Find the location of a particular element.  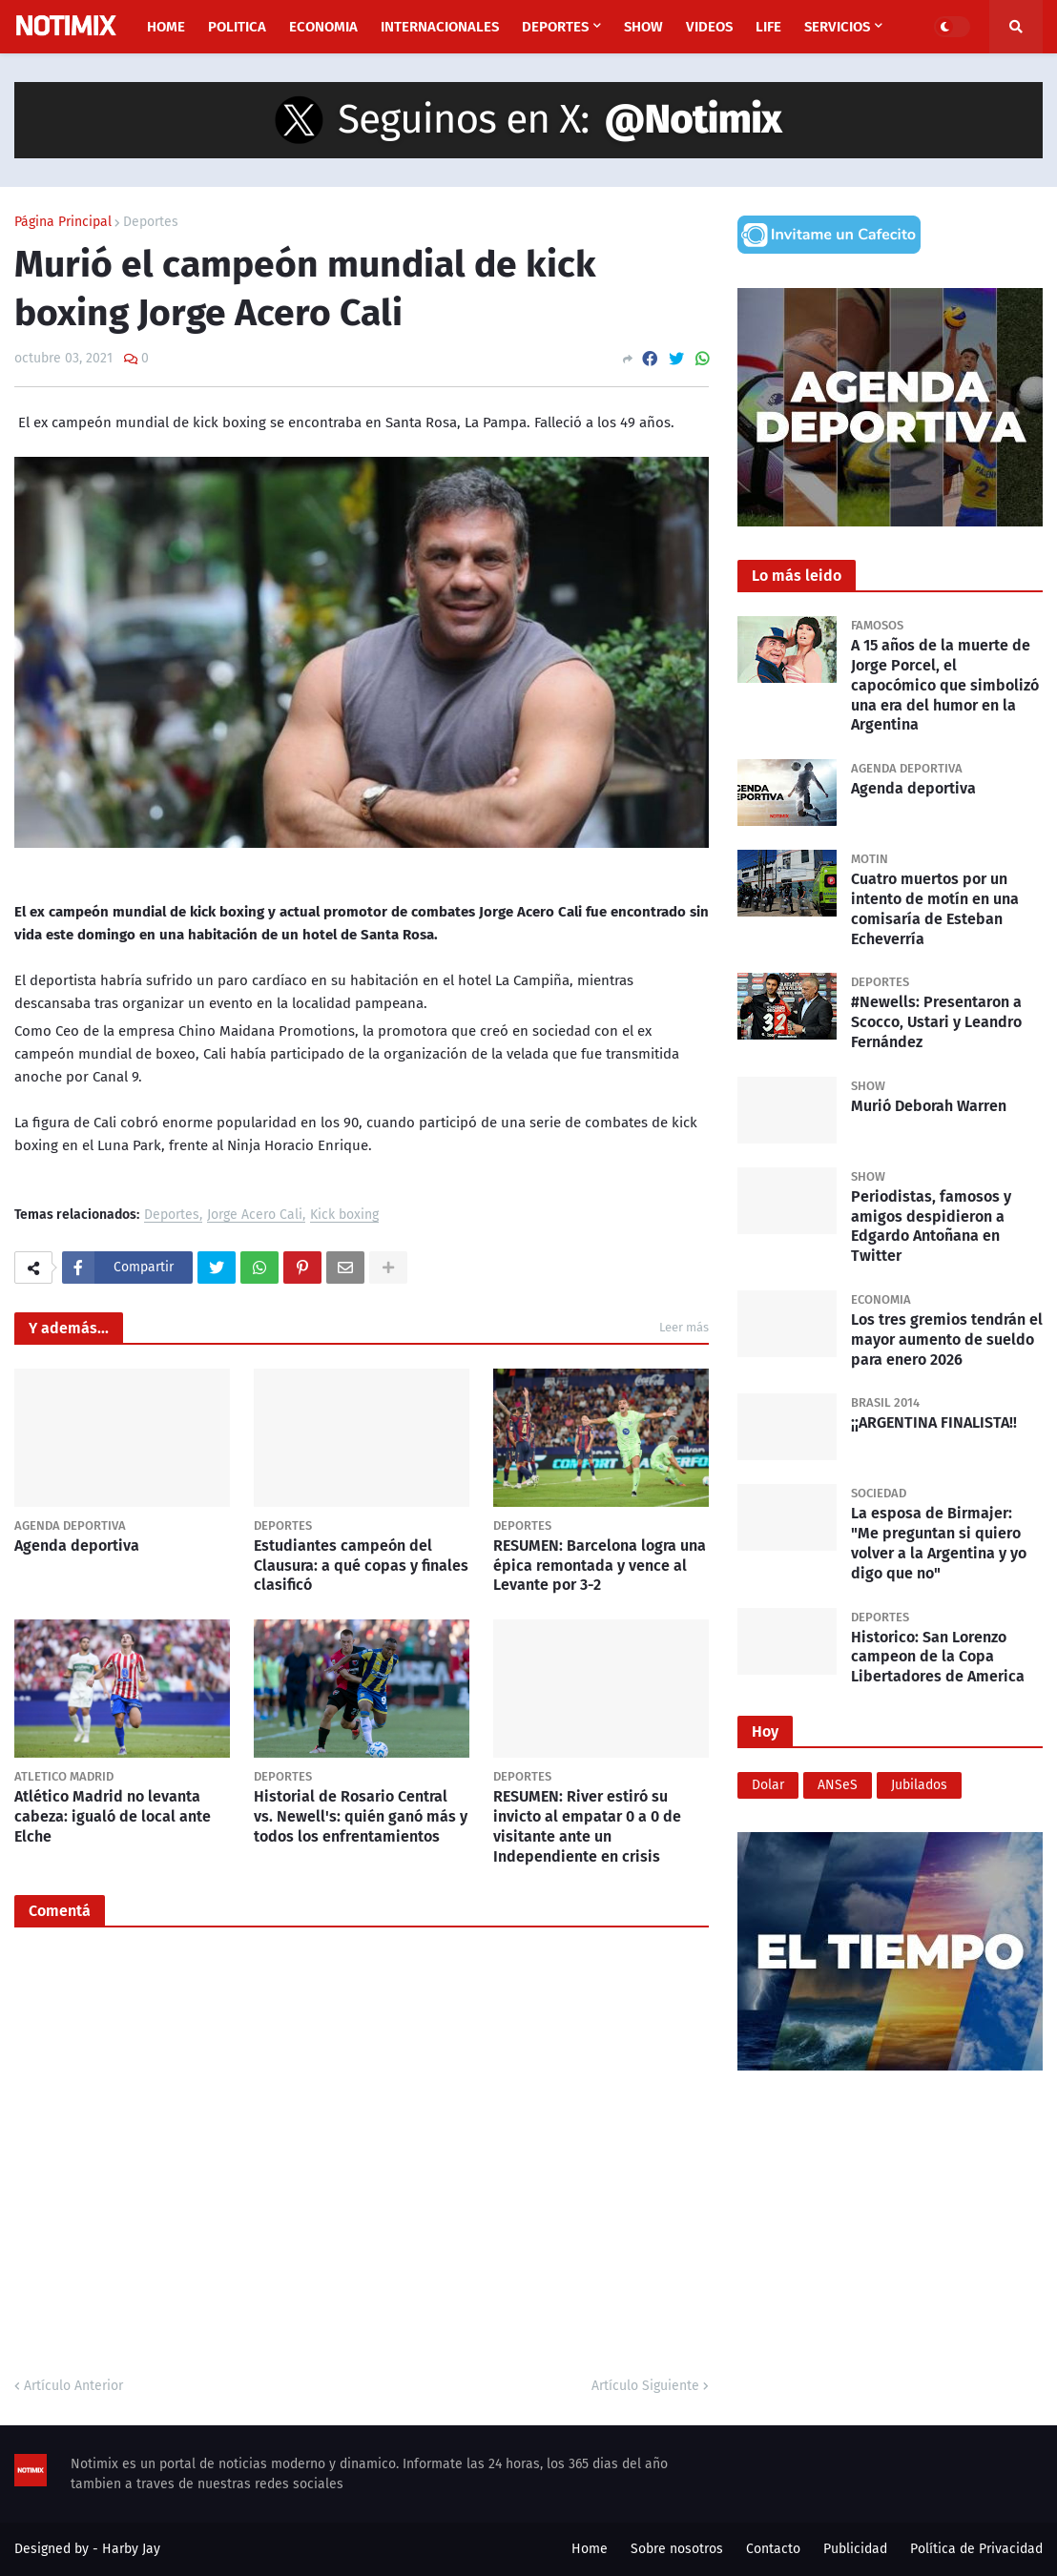

Política de Privacidad is located at coordinates (976, 2549).